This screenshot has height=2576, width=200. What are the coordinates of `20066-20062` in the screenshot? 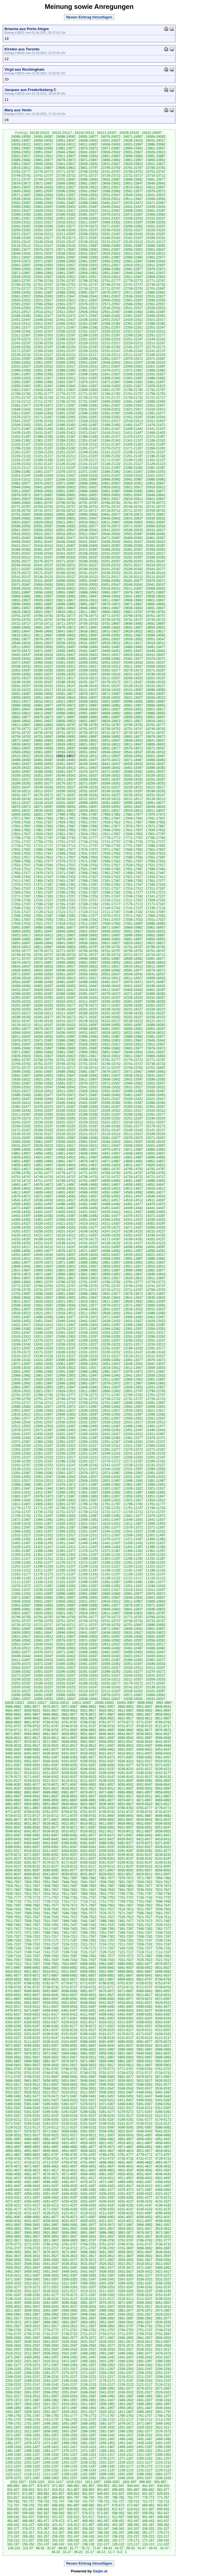 It's located at (43, 585).